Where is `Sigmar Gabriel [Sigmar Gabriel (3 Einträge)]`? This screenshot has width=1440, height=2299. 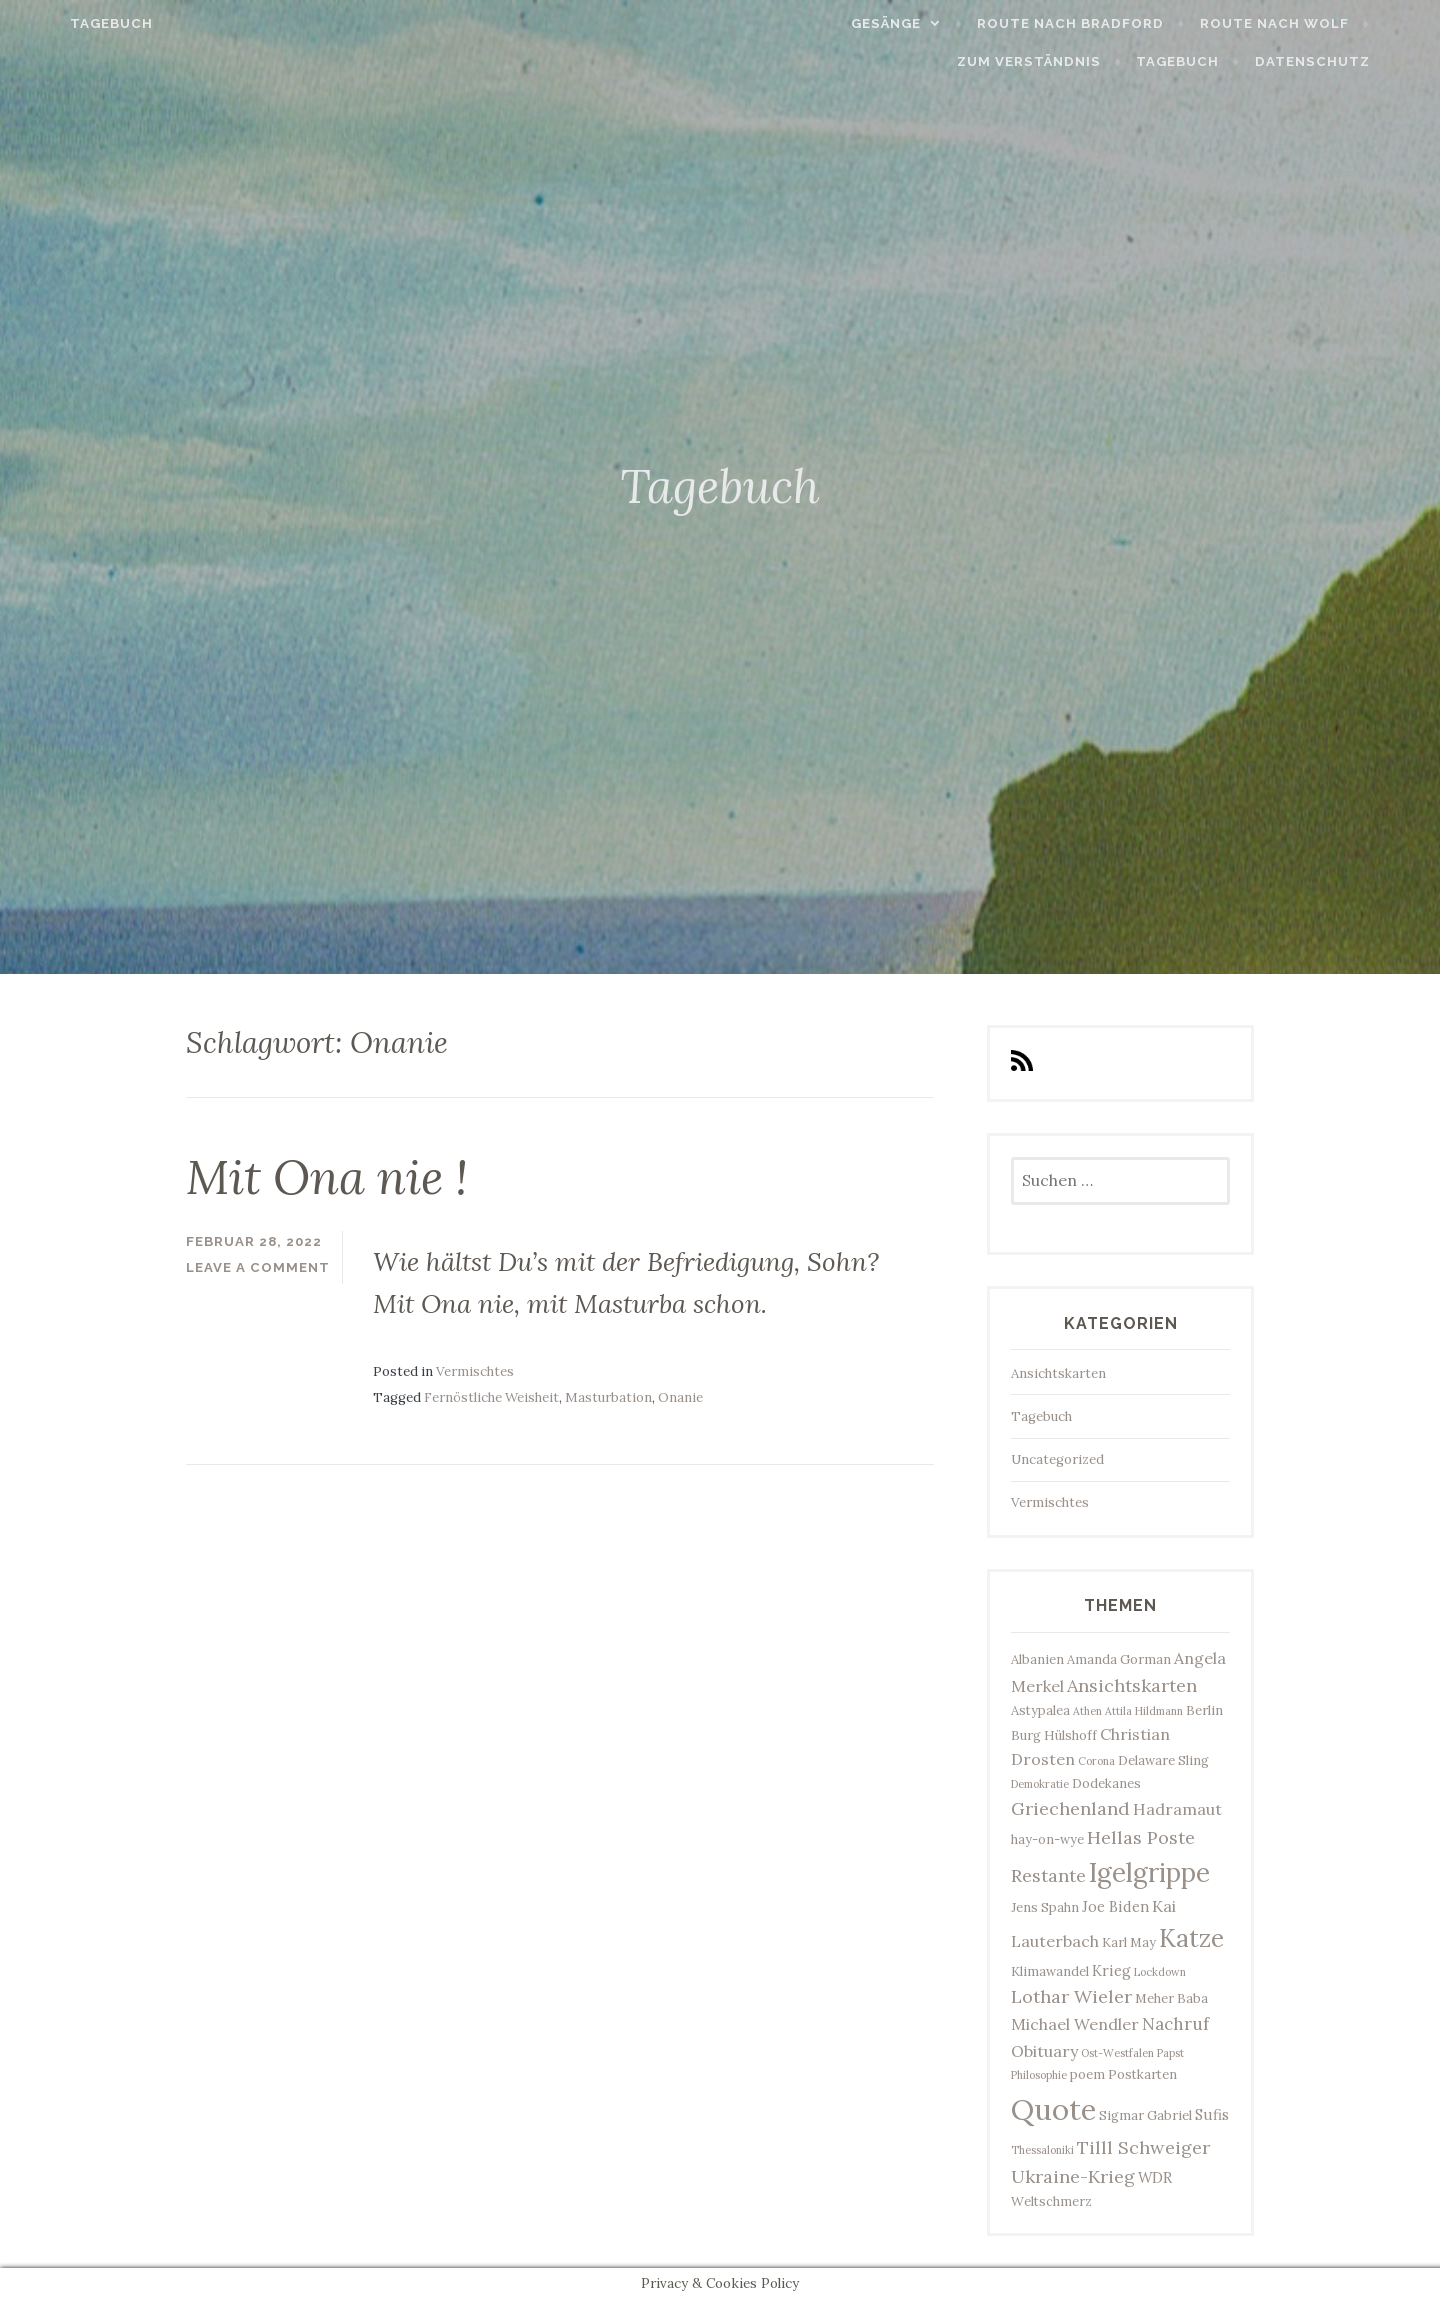
Sigmar Gabriel [Sigmar Gabriel (3 Einträge)] is located at coordinates (1145, 2115).